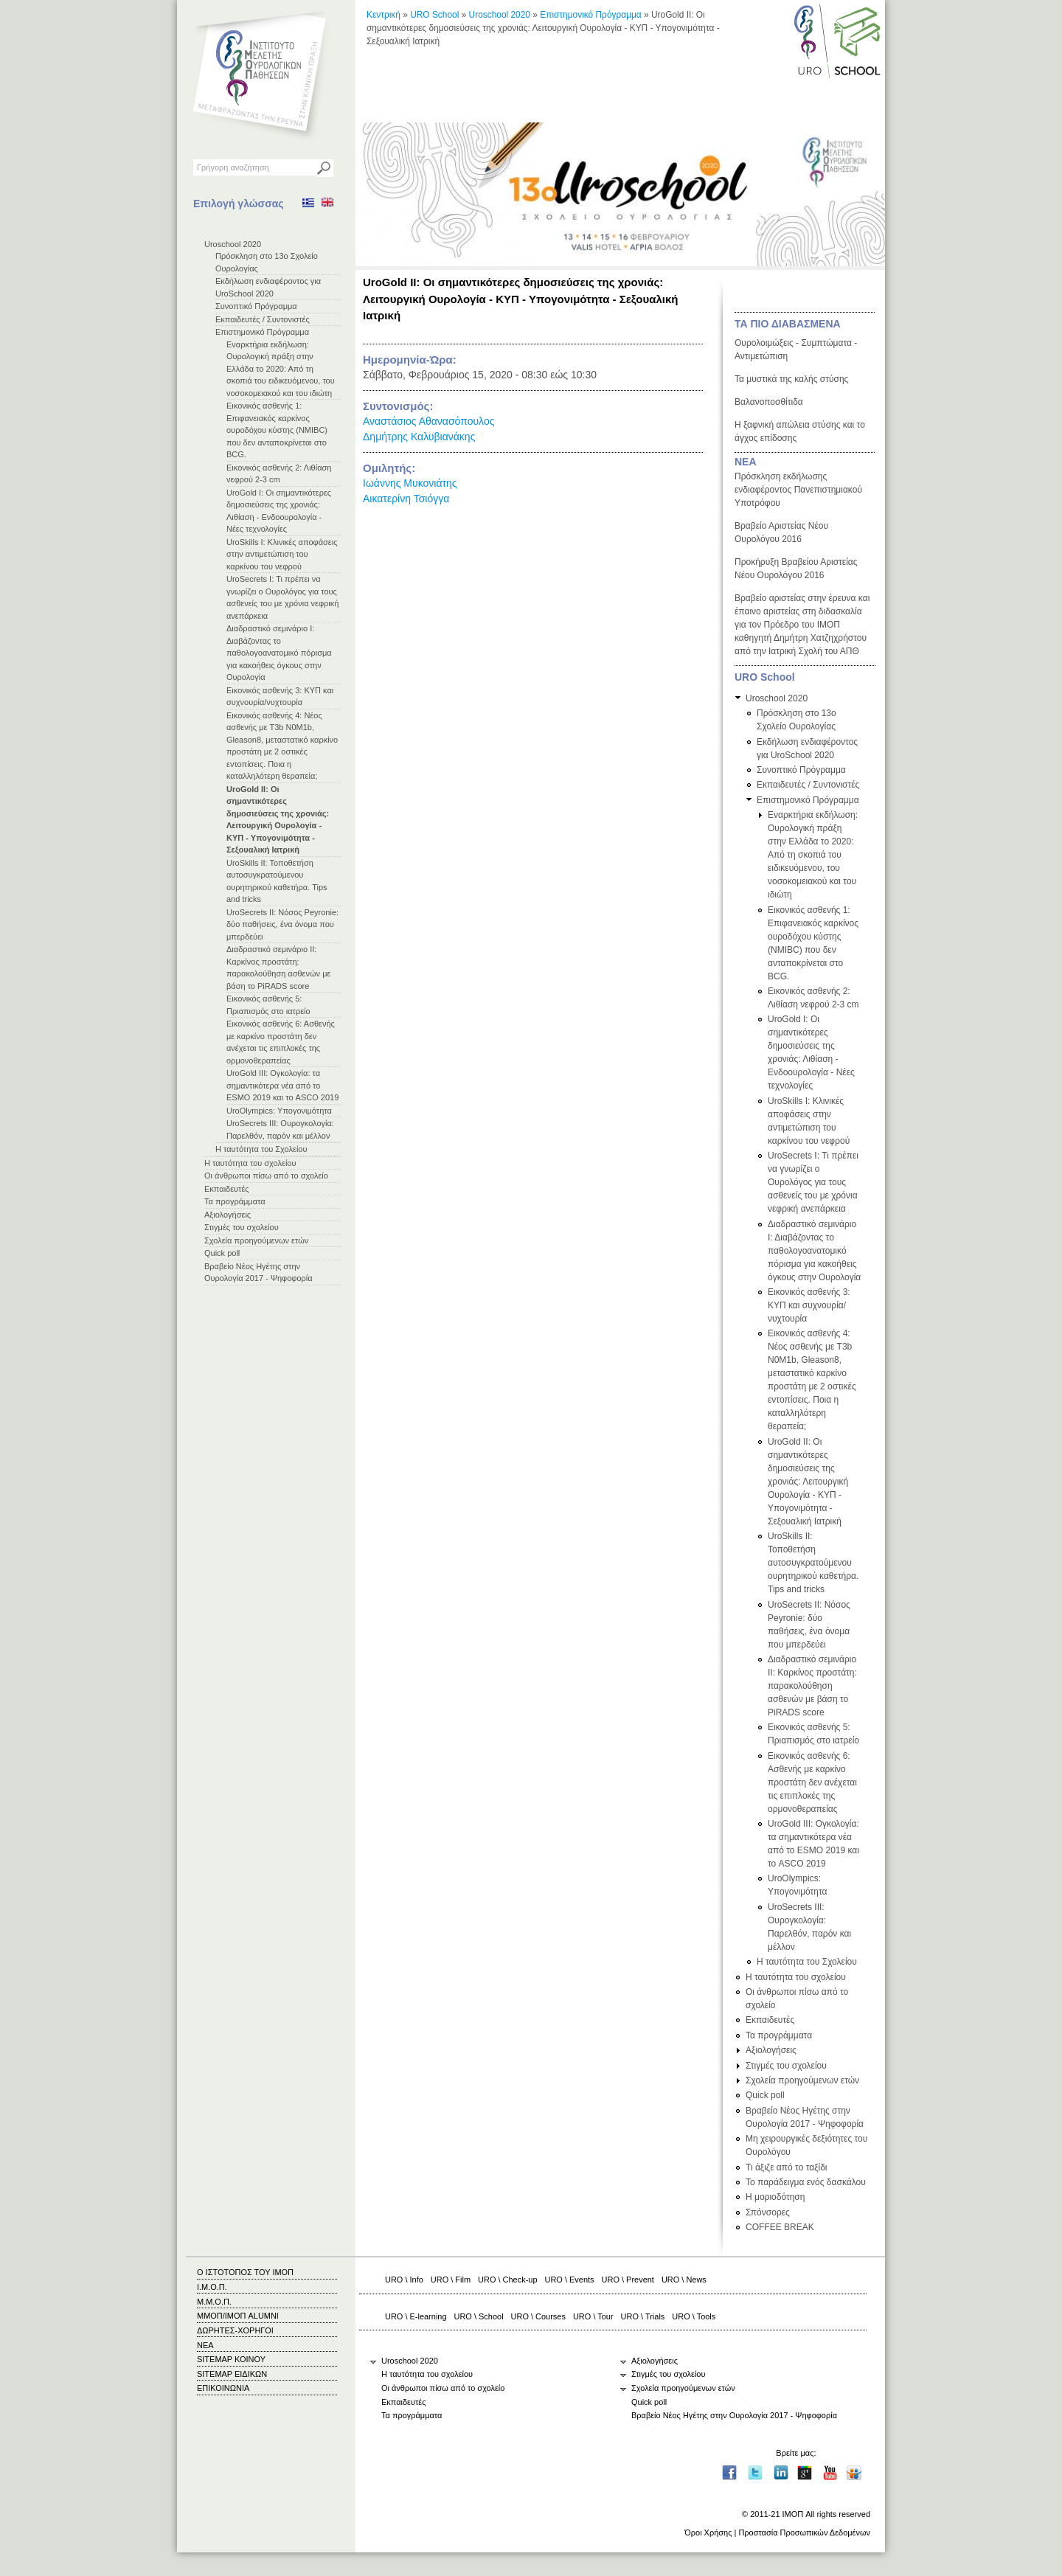 Image resolution: width=1062 pixels, height=2576 pixels. What do you see at coordinates (262, 319) in the screenshot?
I see `Εκπαιδευτές / Συντονιστές` at bounding box center [262, 319].